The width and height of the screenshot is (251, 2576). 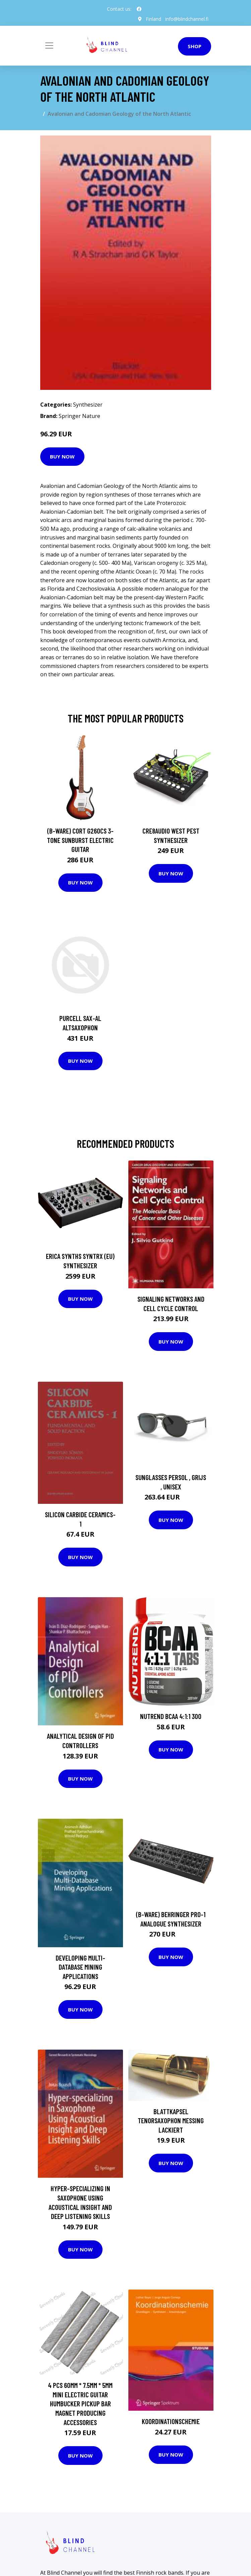 What do you see at coordinates (49, 45) in the screenshot?
I see `[Toggle navigation]` at bounding box center [49, 45].